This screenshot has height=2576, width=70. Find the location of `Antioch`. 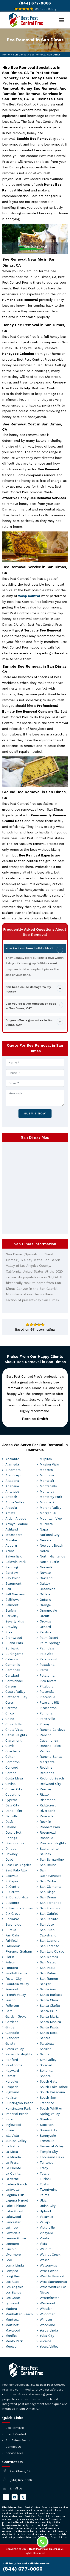

Antioch is located at coordinates (11, 1497).